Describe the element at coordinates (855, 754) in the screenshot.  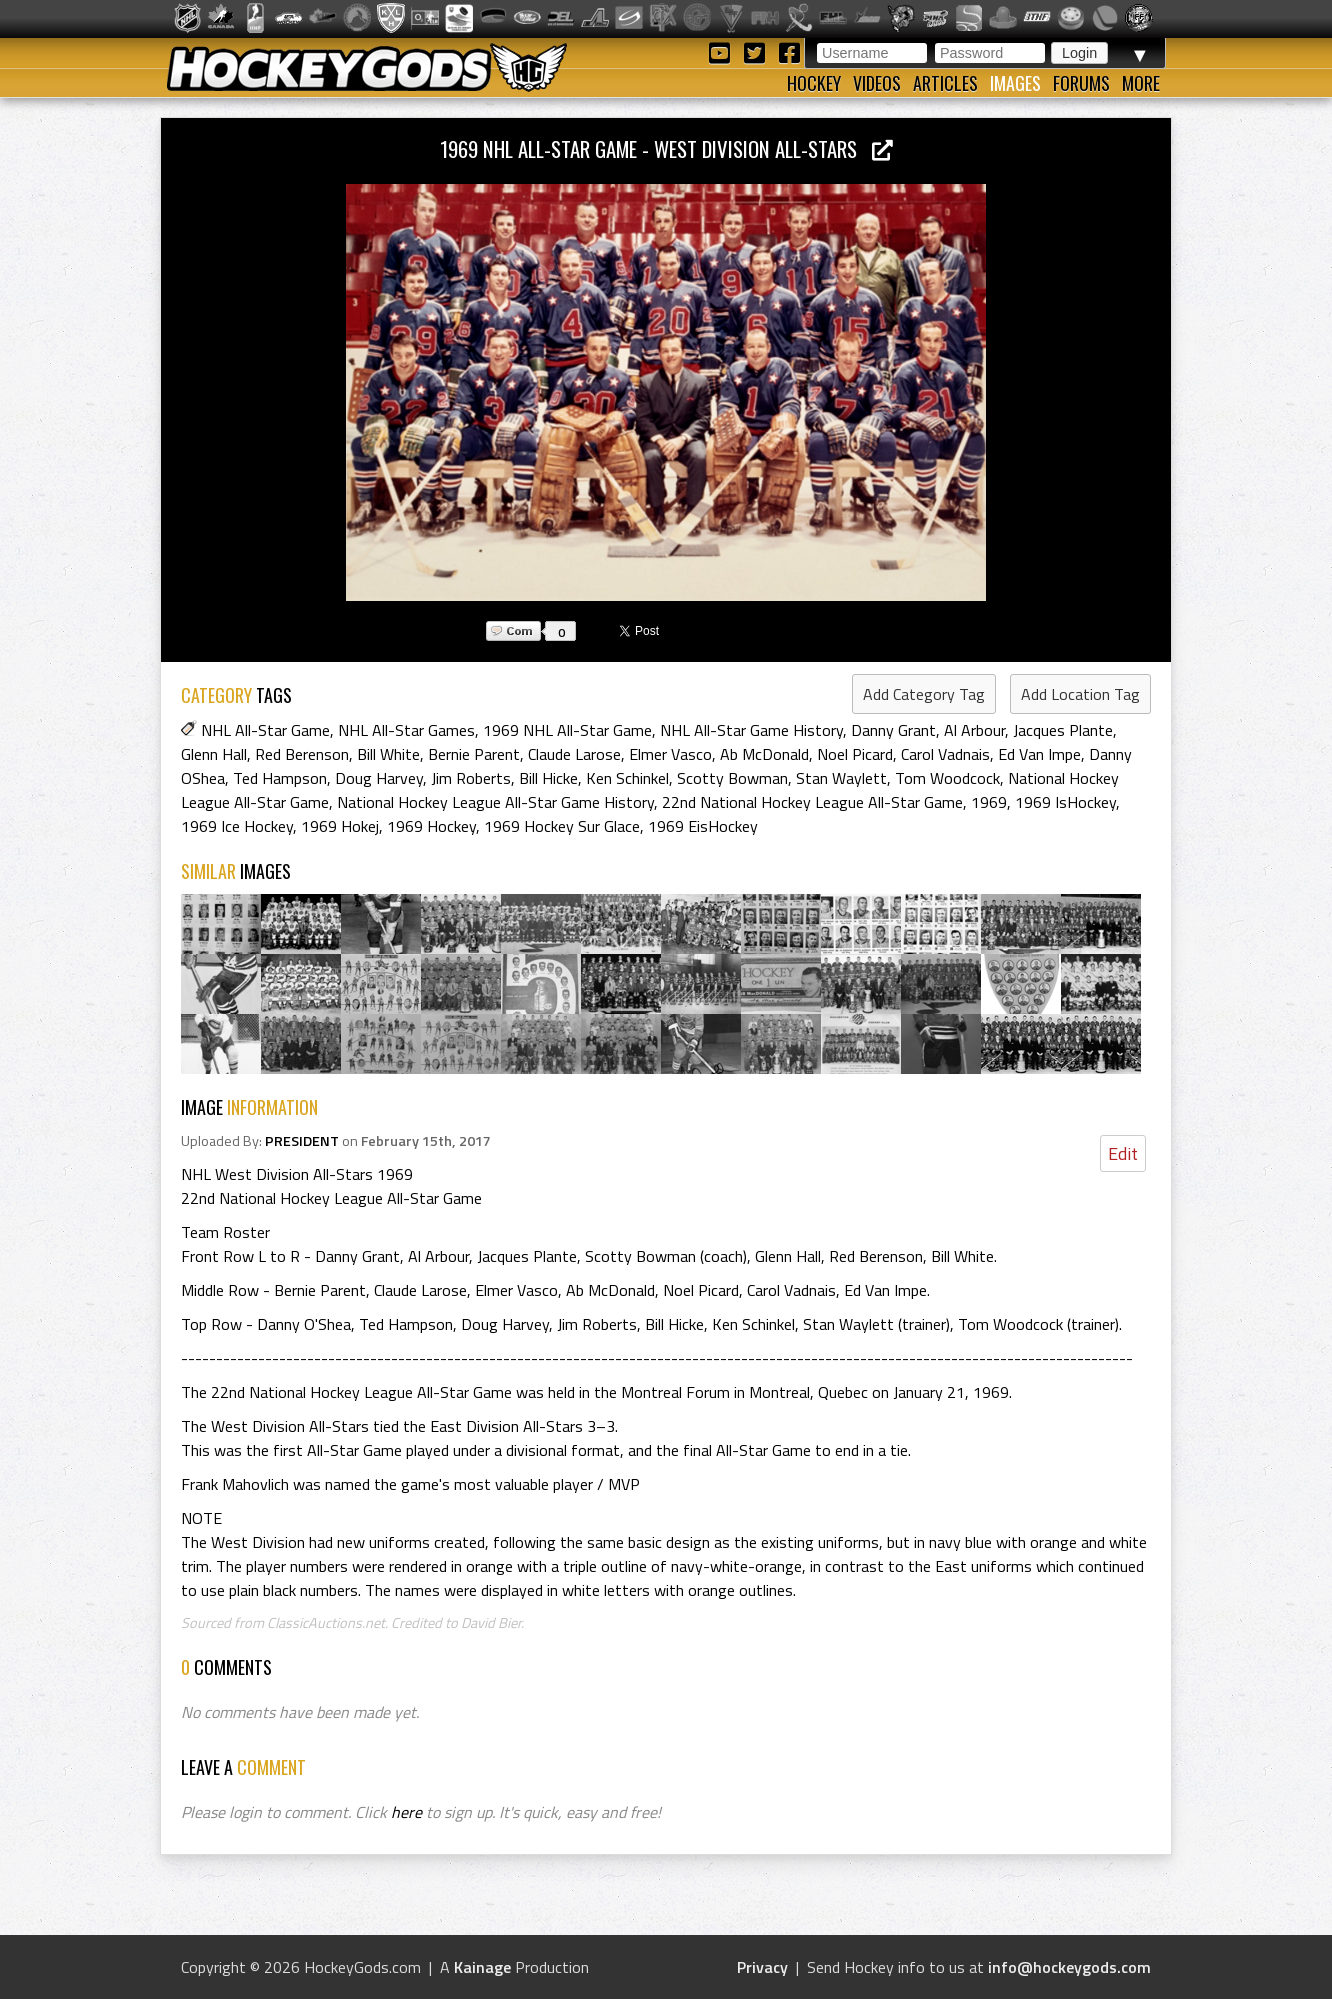
I see `Noel Picard` at that location.